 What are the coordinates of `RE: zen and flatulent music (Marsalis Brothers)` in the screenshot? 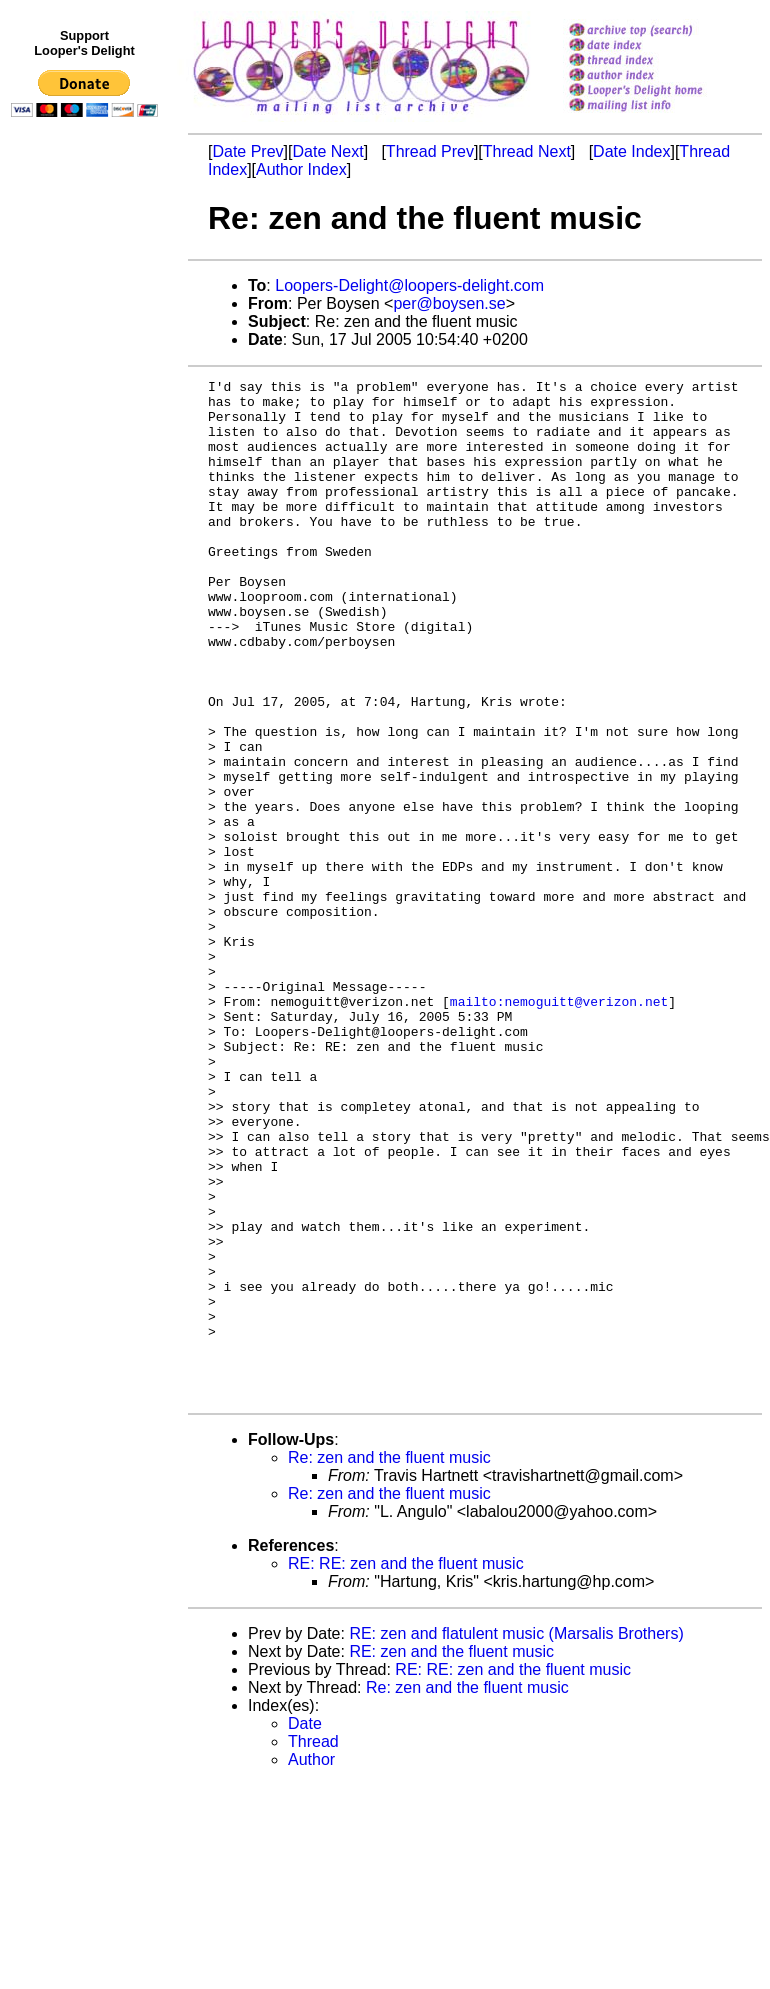 It's located at (516, 1837).